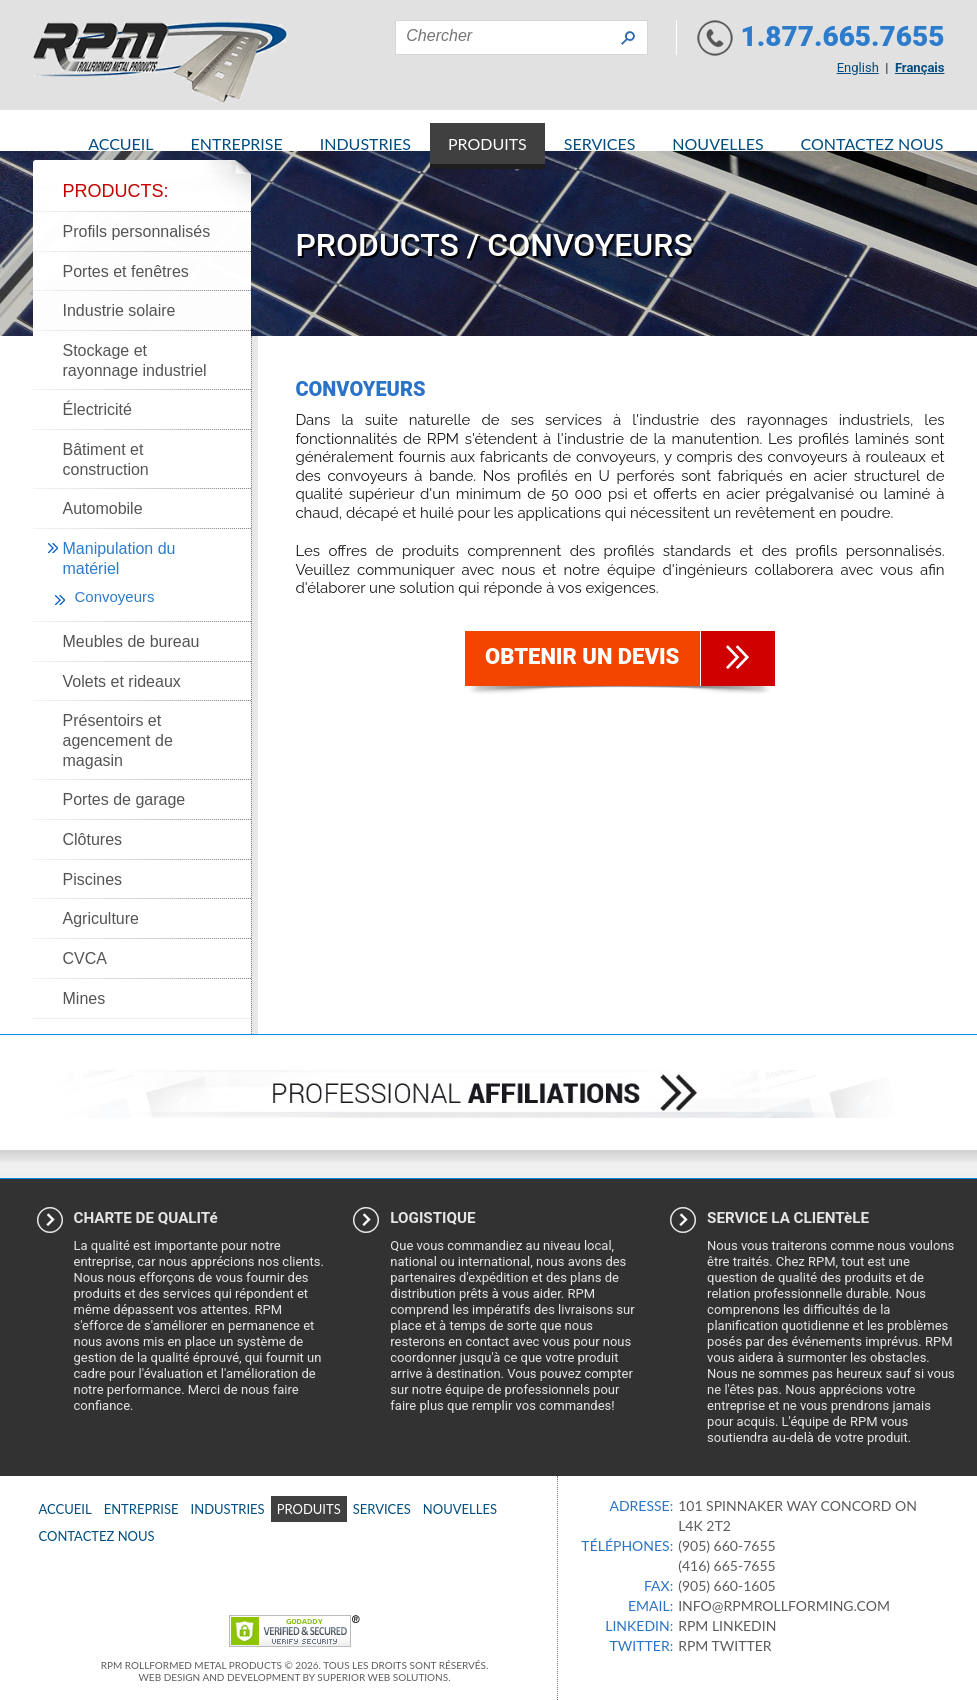 The width and height of the screenshot is (977, 1700). What do you see at coordinates (727, 1625) in the screenshot?
I see `RPM Linkedin` at bounding box center [727, 1625].